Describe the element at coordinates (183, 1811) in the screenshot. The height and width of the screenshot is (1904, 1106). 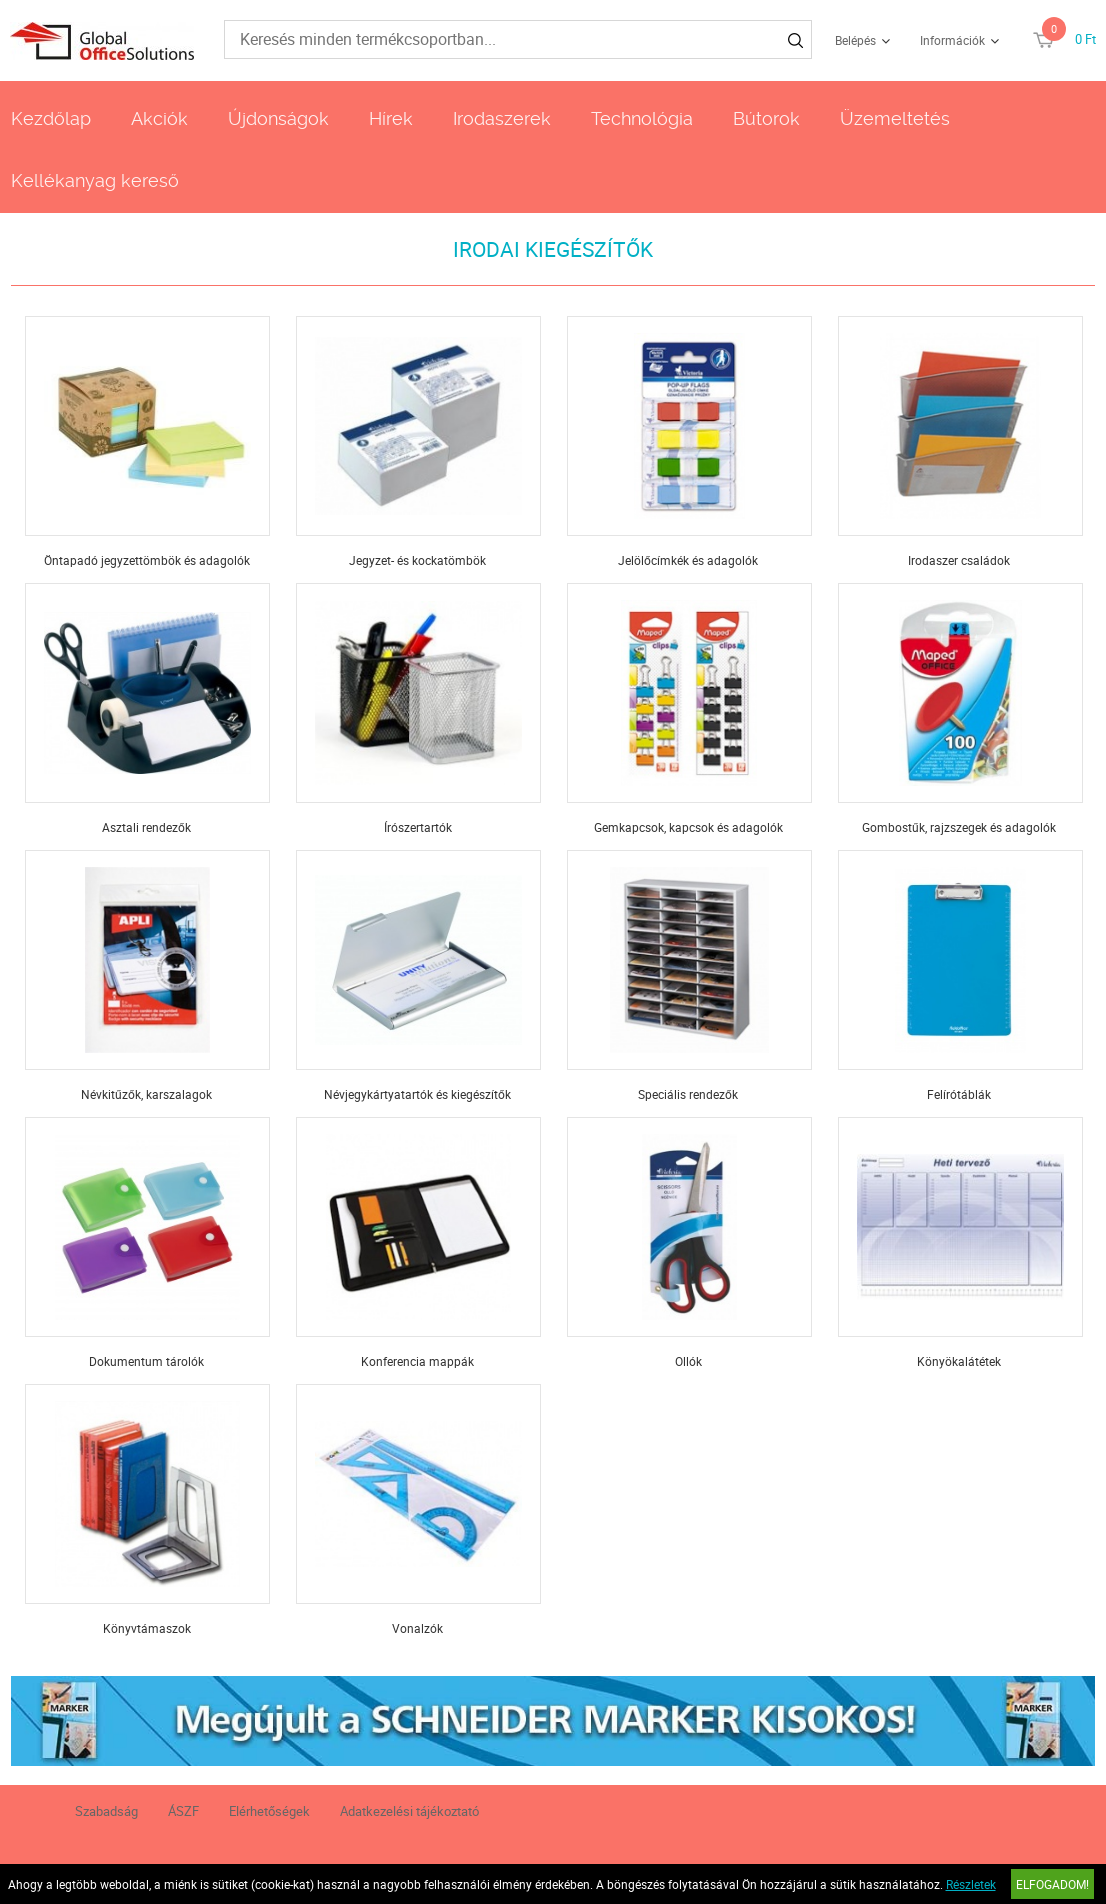
I see `ÁSZF` at that location.